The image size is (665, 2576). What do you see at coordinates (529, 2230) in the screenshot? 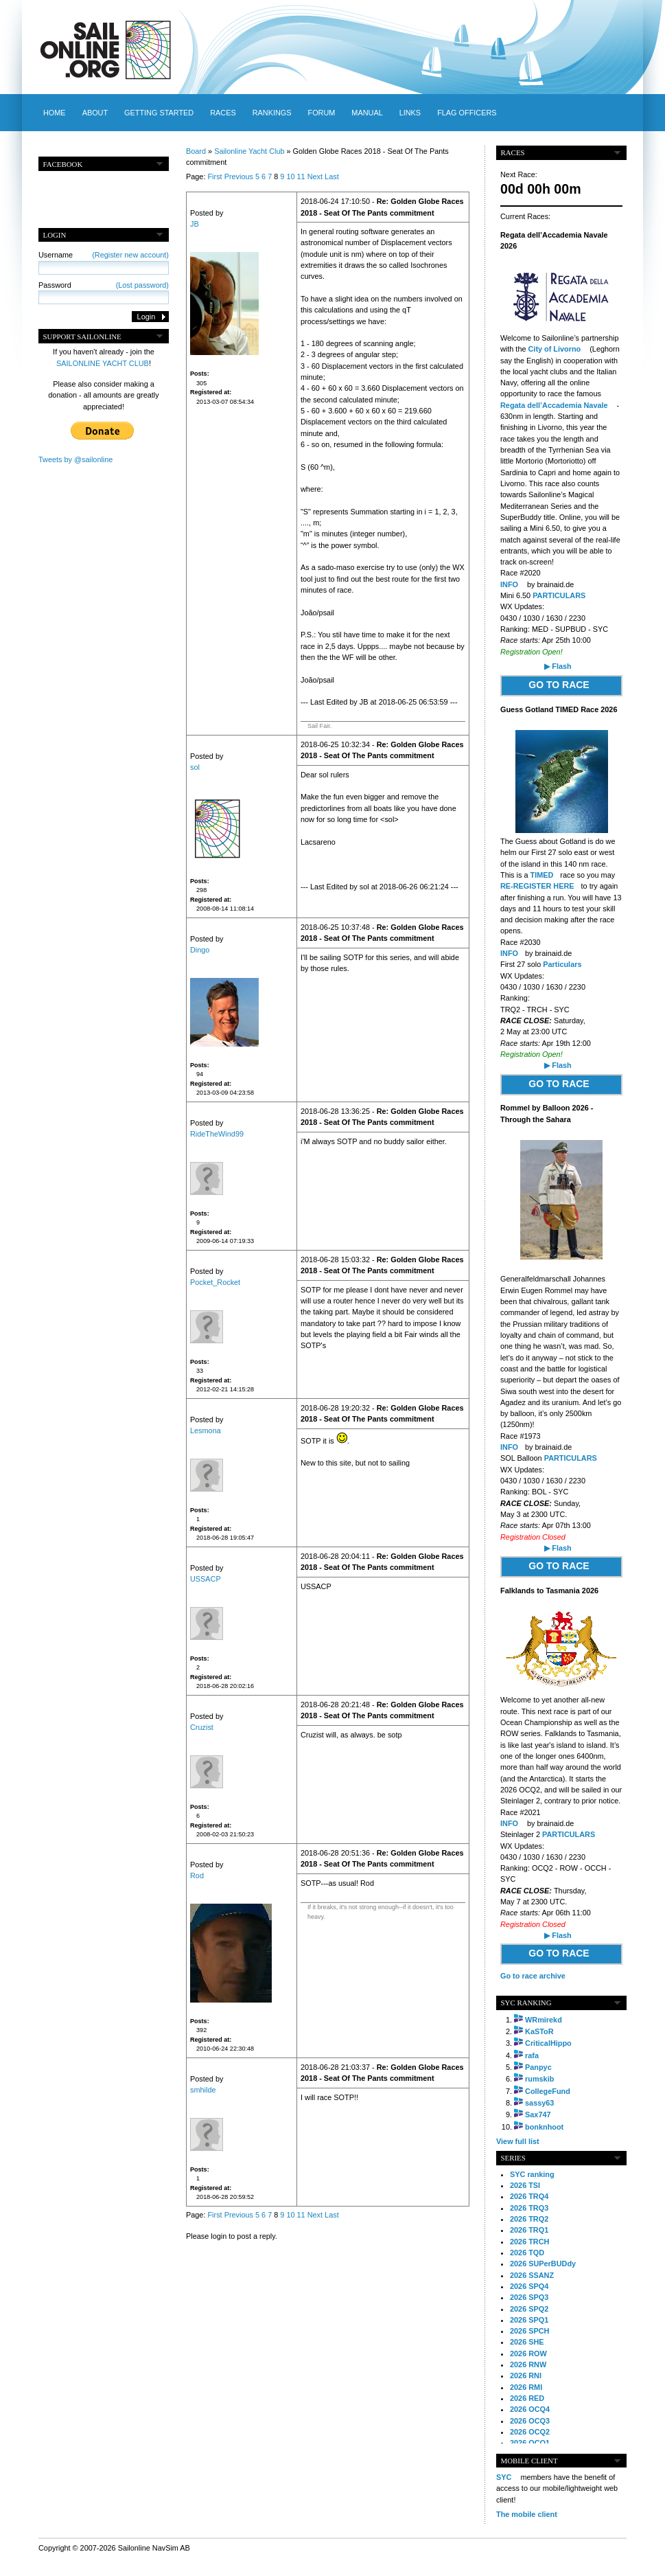
I see `2026 TRQ1` at bounding box center [529, 2230].